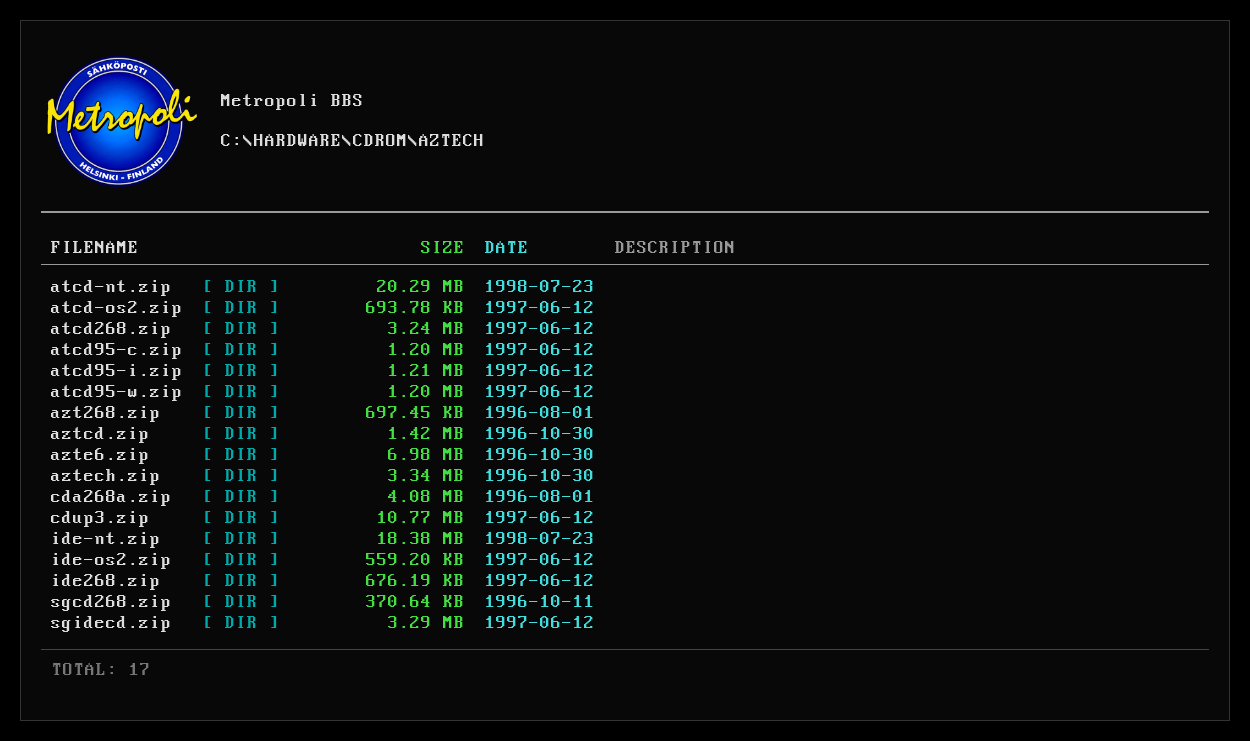 This screenshot has width=1250, height=741. What do you see at coordinates (111, 329) in the screenshot?
I see `atcd268.zip` at bounding box center [111, 329].